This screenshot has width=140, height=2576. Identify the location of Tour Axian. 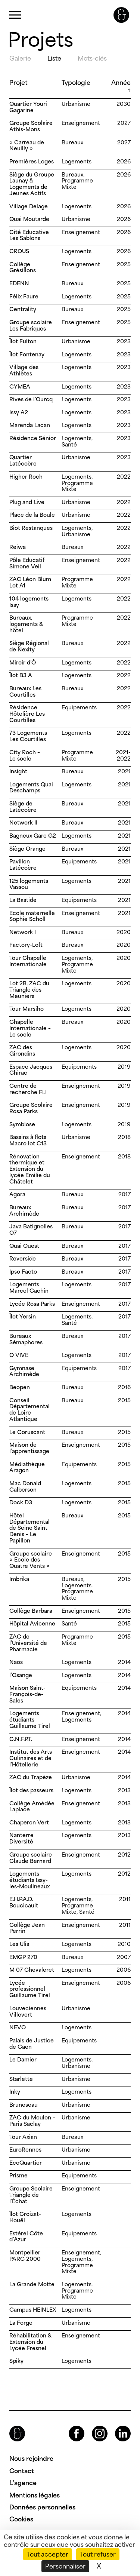
(23, 2137).